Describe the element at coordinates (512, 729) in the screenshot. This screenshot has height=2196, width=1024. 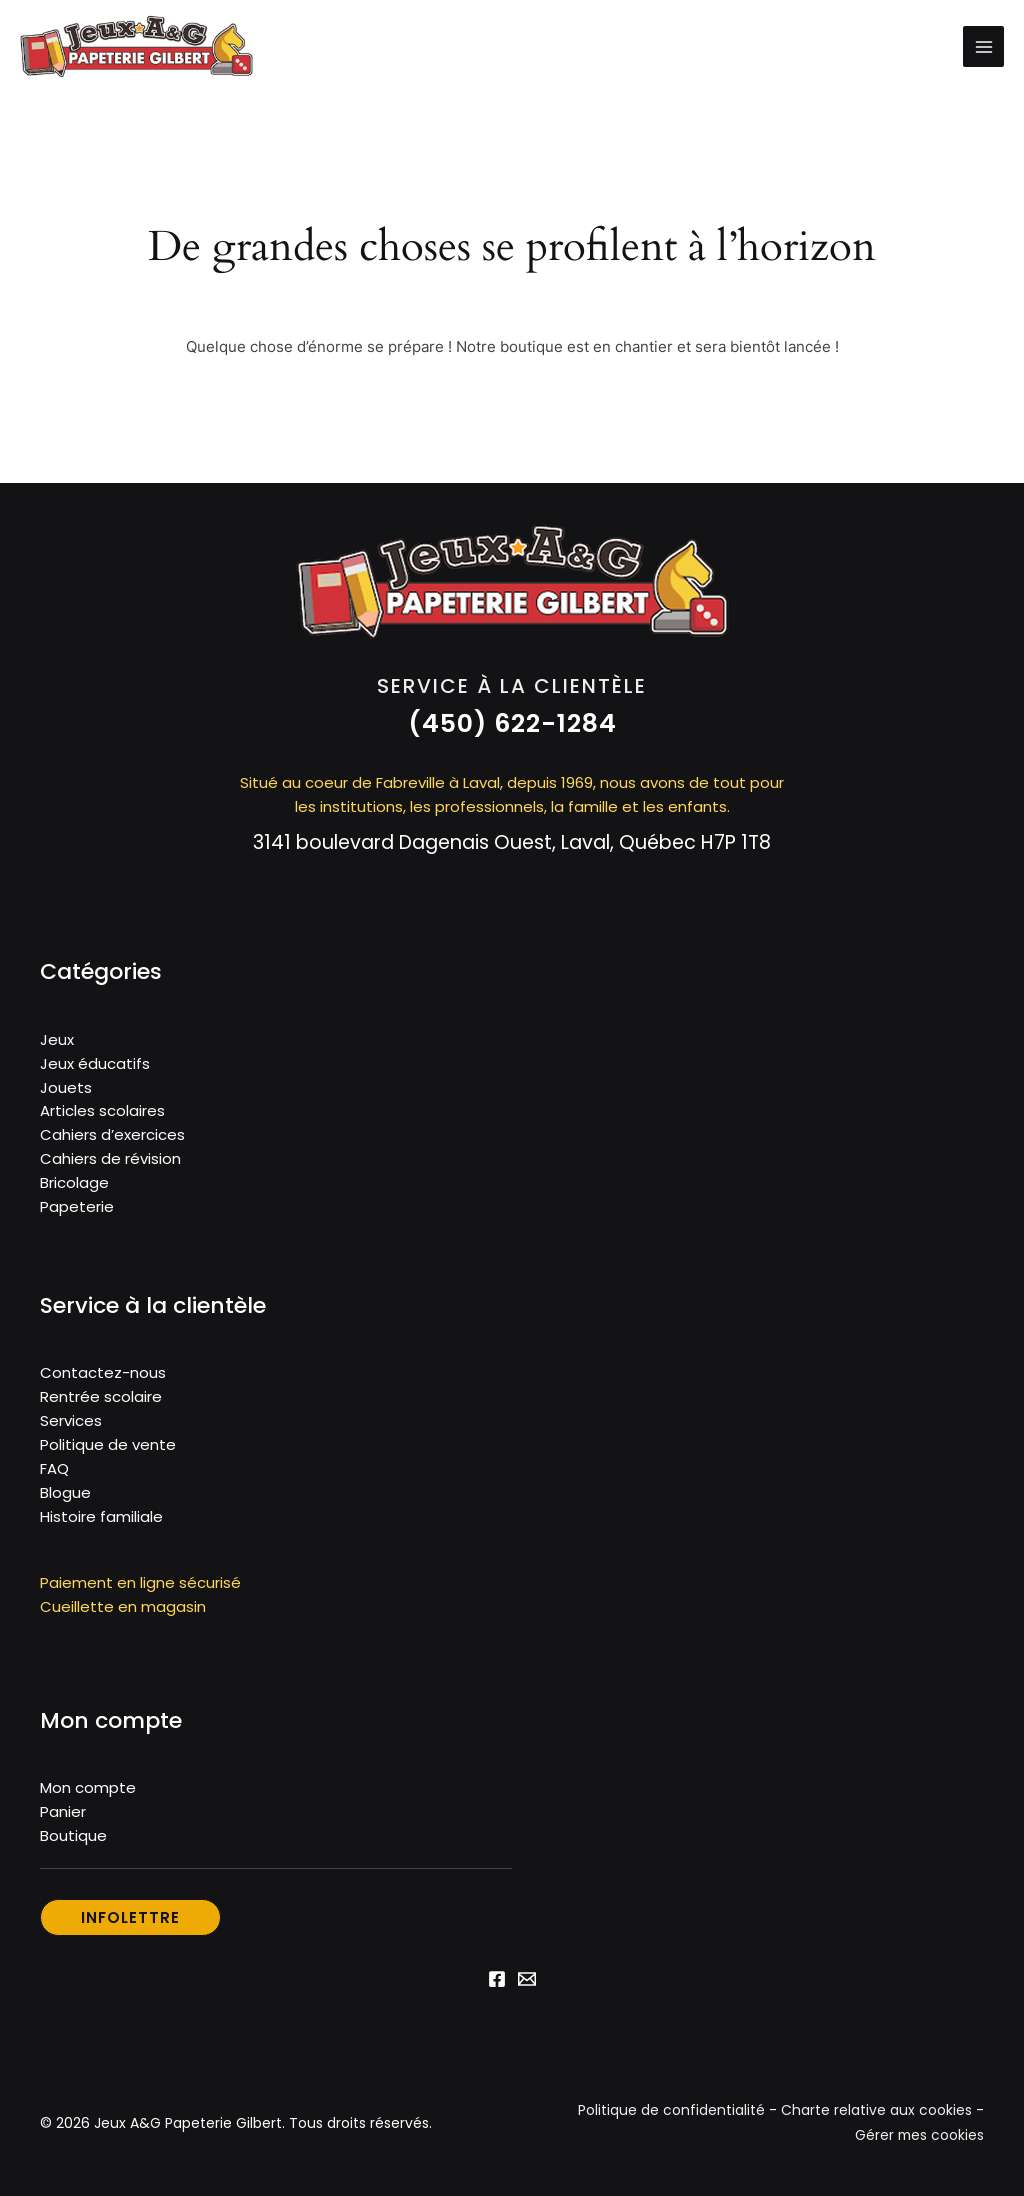
I see `[button]` at that location.